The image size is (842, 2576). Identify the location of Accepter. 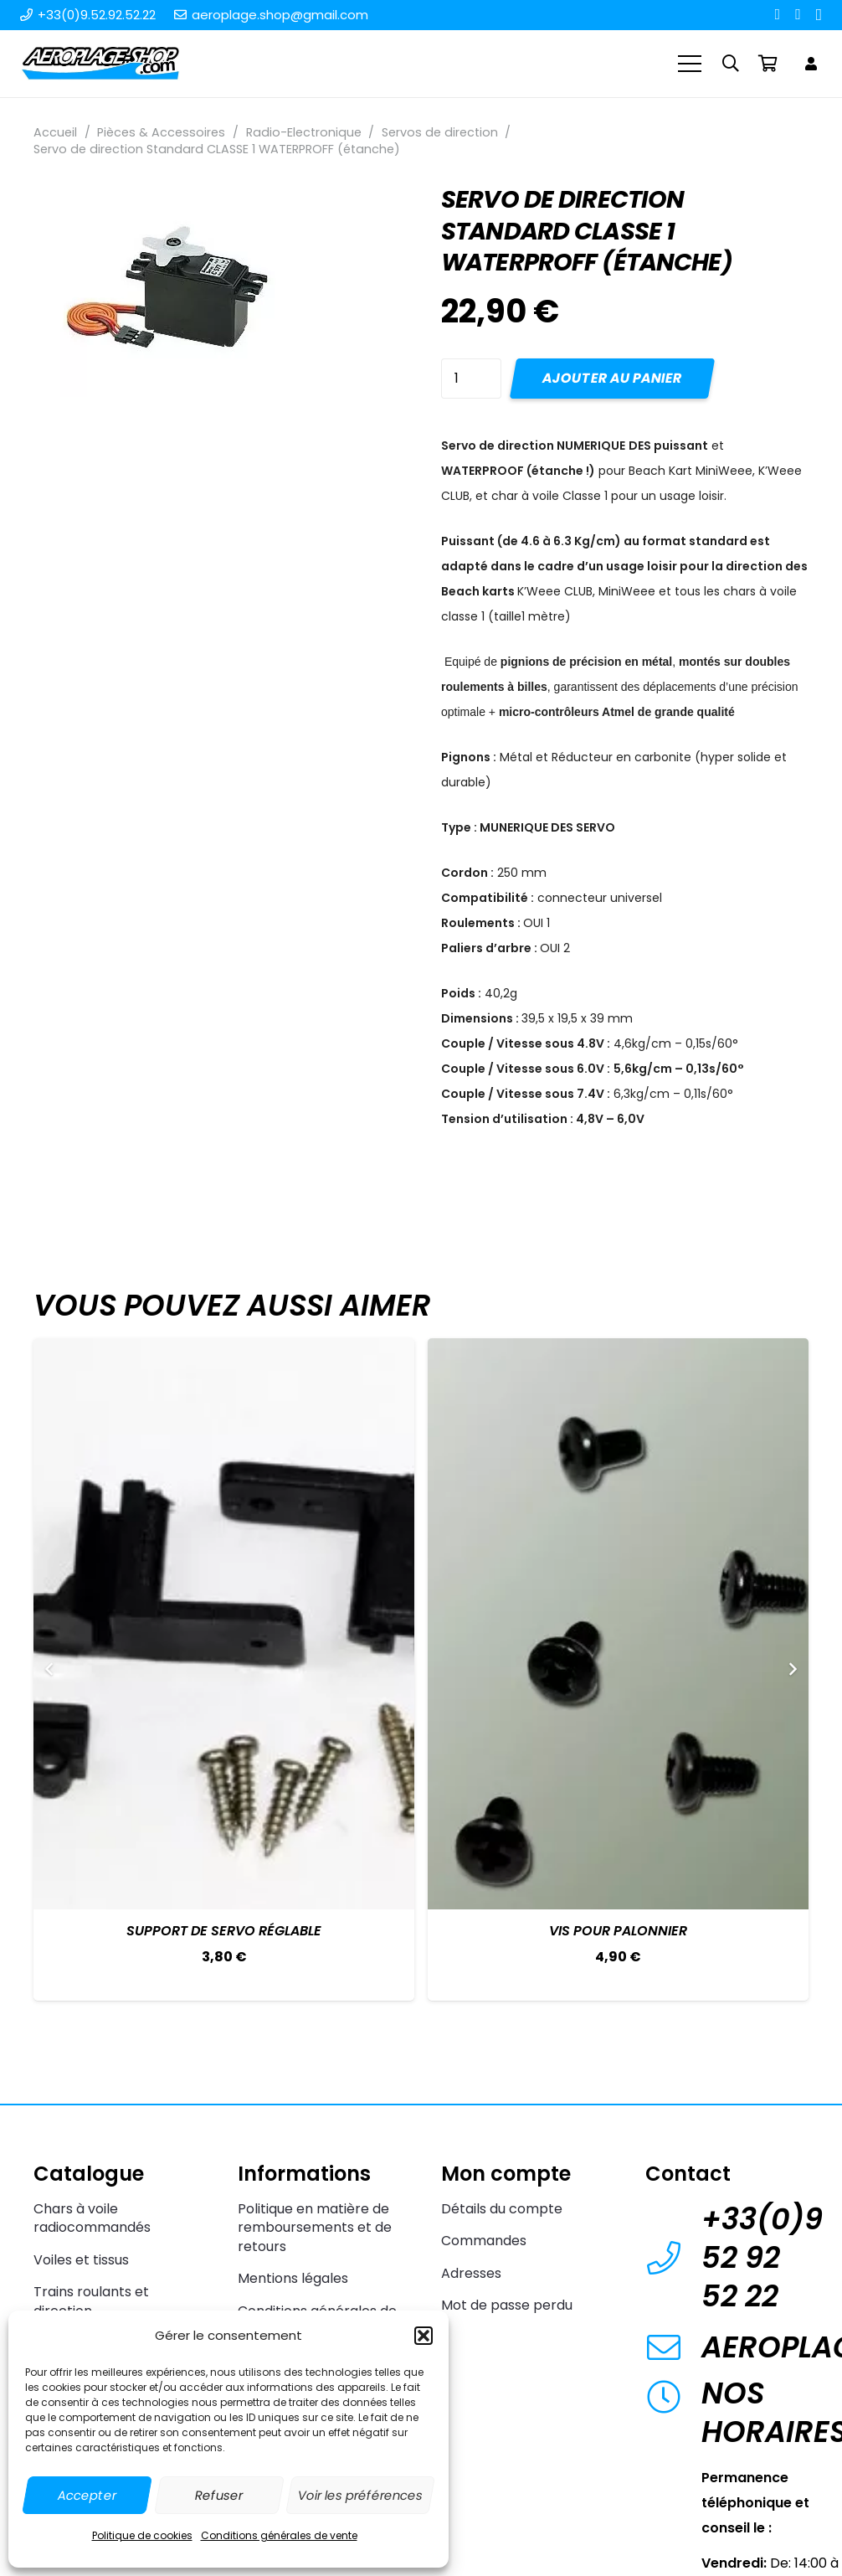
(87, 2495).